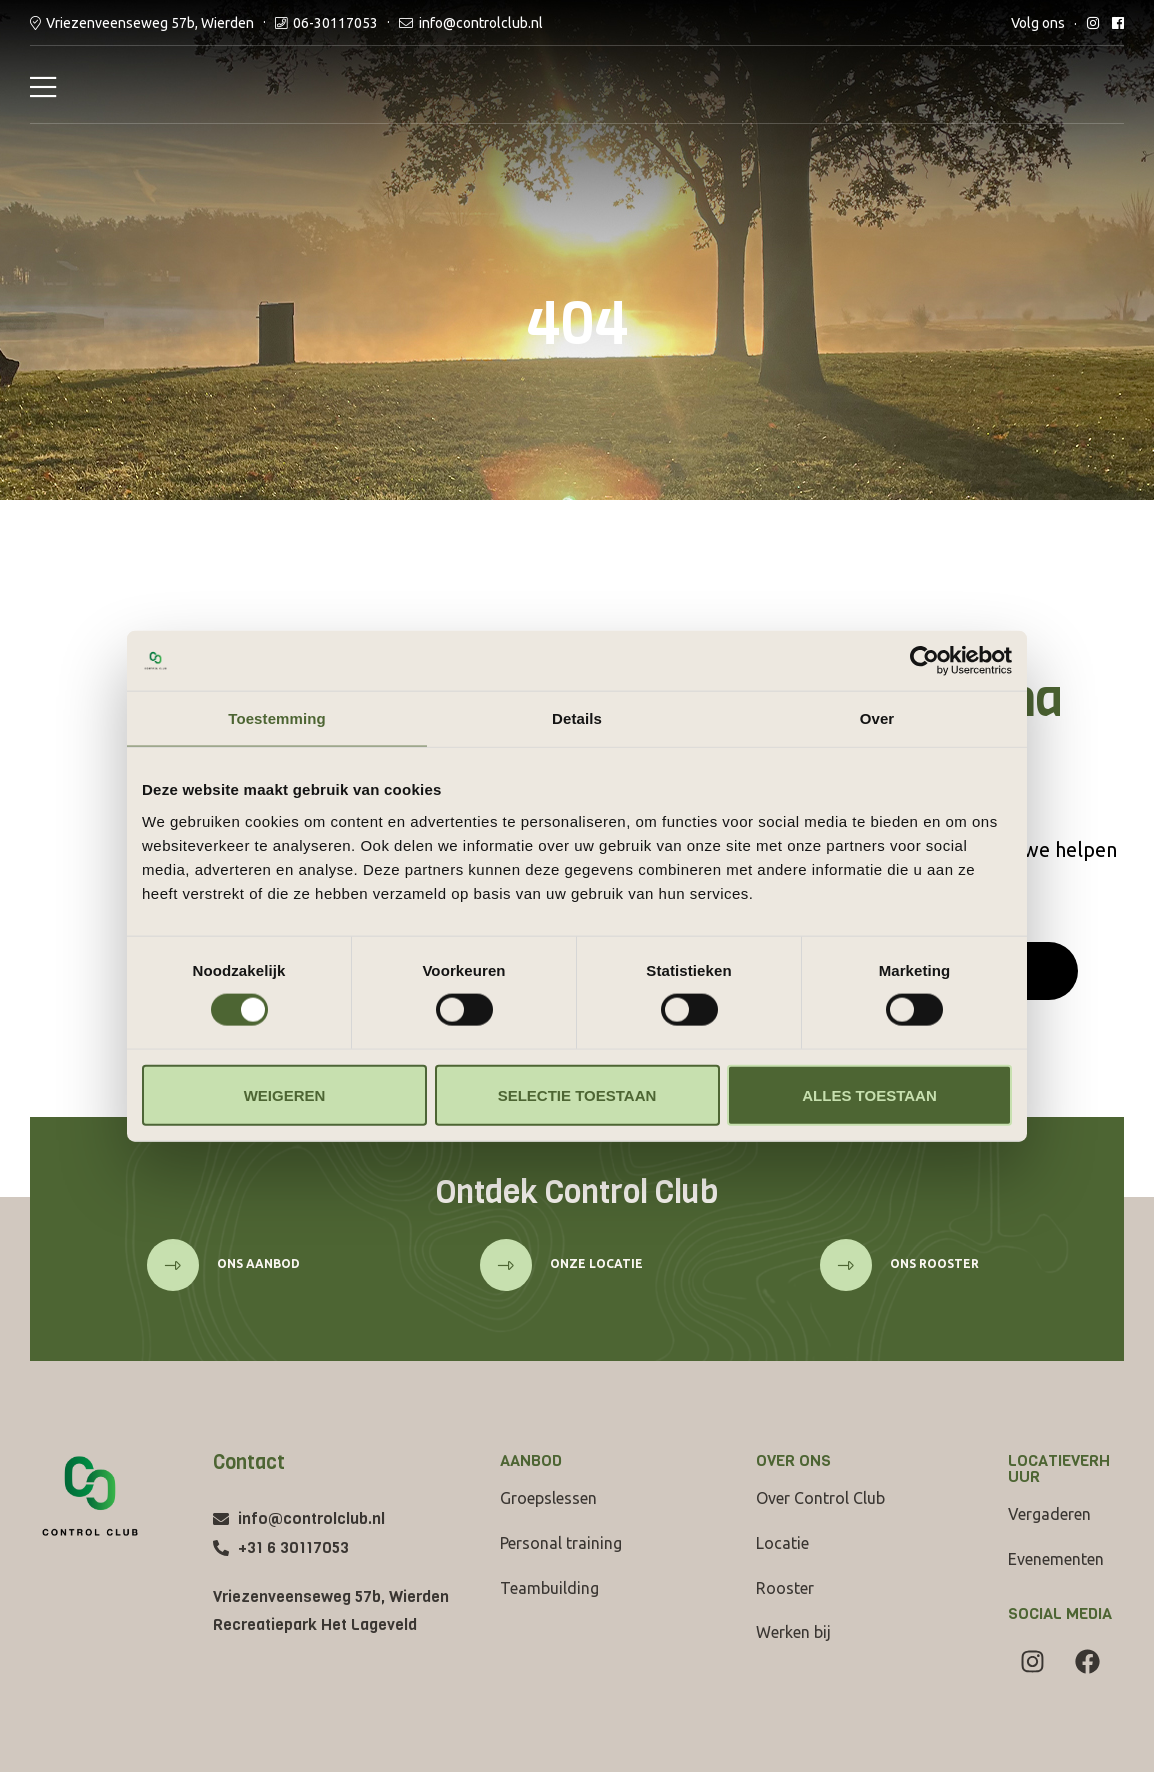 This screenshot has width=1154, height=1772. What do you see at coordinates (933, 1263) in the screenshot?
I see `ons rooster [button]` at bounding box center [933, 1263].